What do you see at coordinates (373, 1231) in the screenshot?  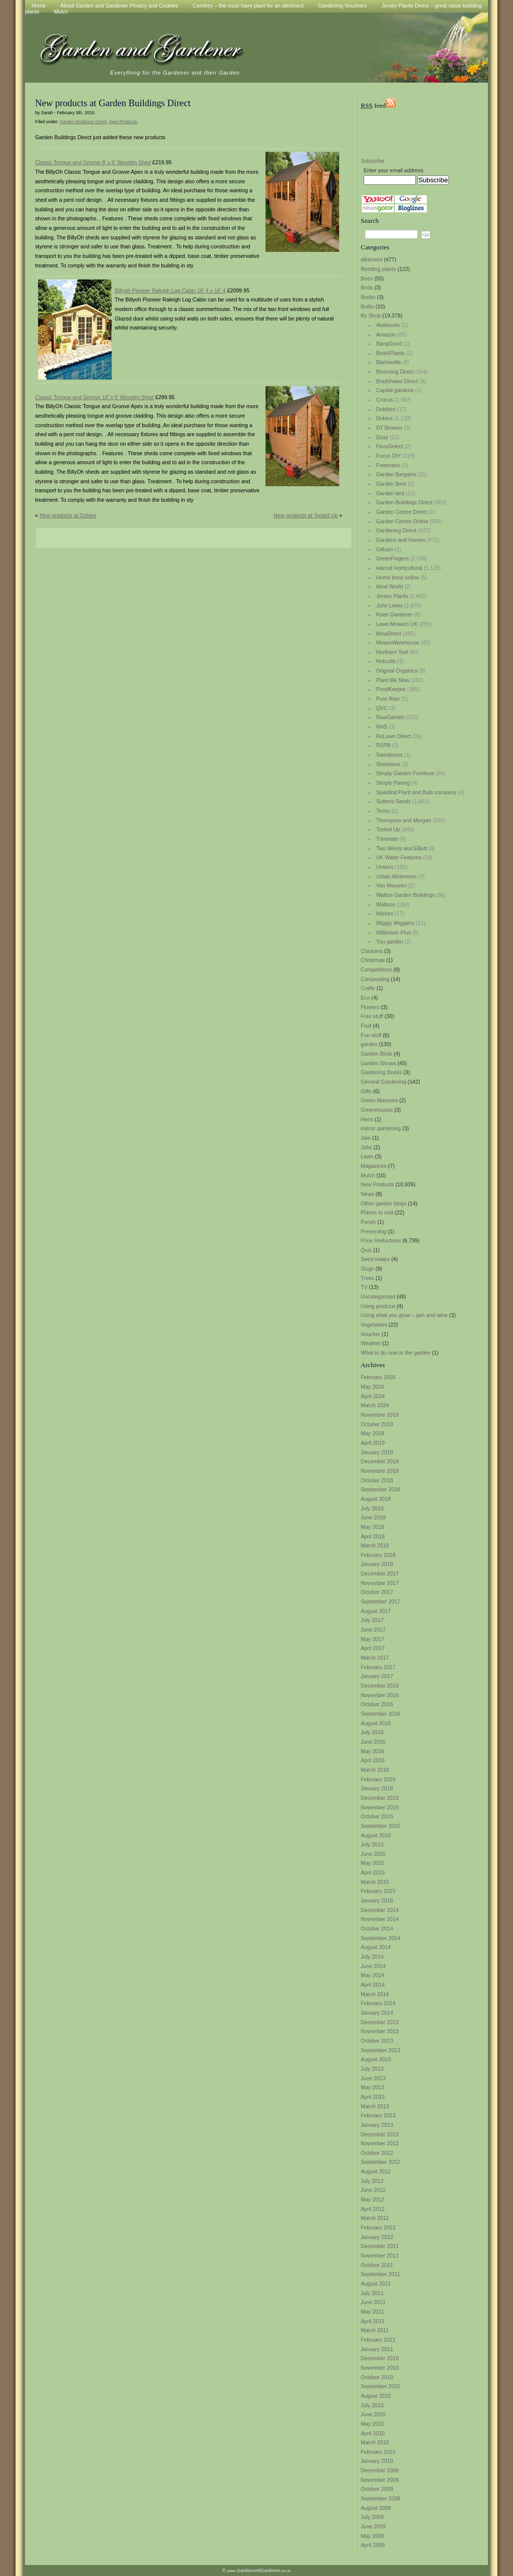 I see `Preserving` at bounding box center [373, 1231].